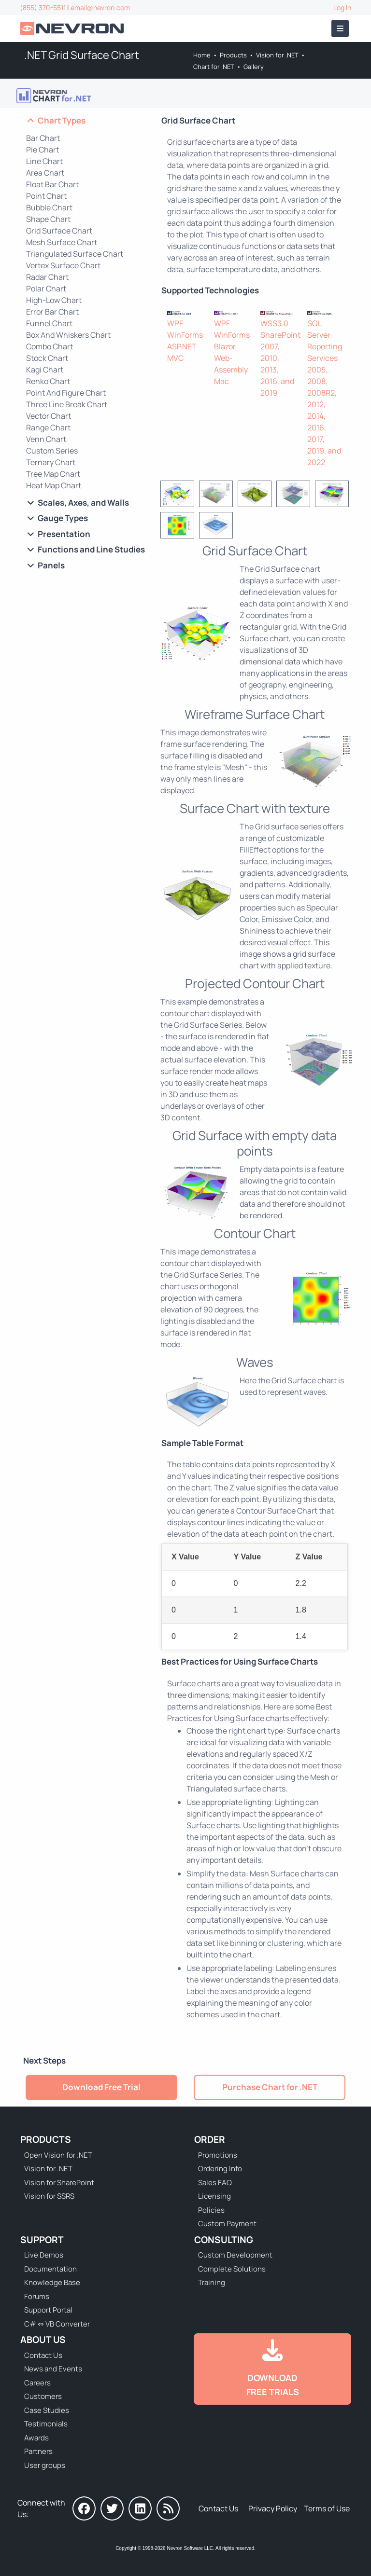  I want to click on Live Demos [Go to Live Demos], so click(43, 2255).